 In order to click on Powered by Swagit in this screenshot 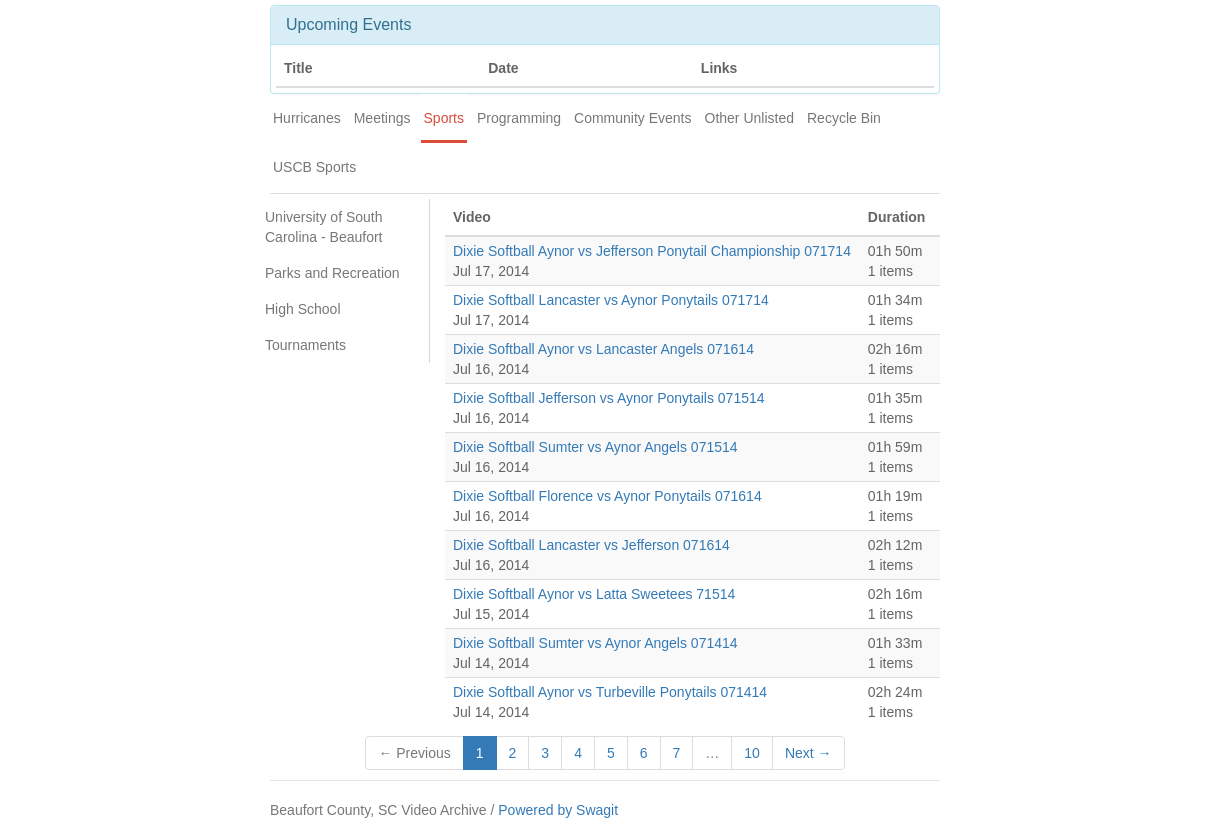, I will do `click(558, 810)`.